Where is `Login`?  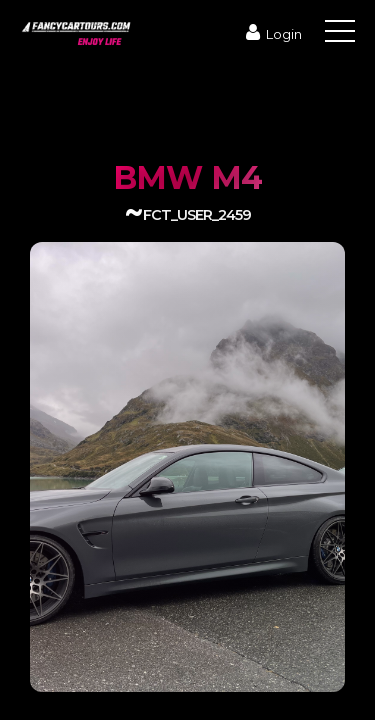
Login is located at coordinates (271, 34).